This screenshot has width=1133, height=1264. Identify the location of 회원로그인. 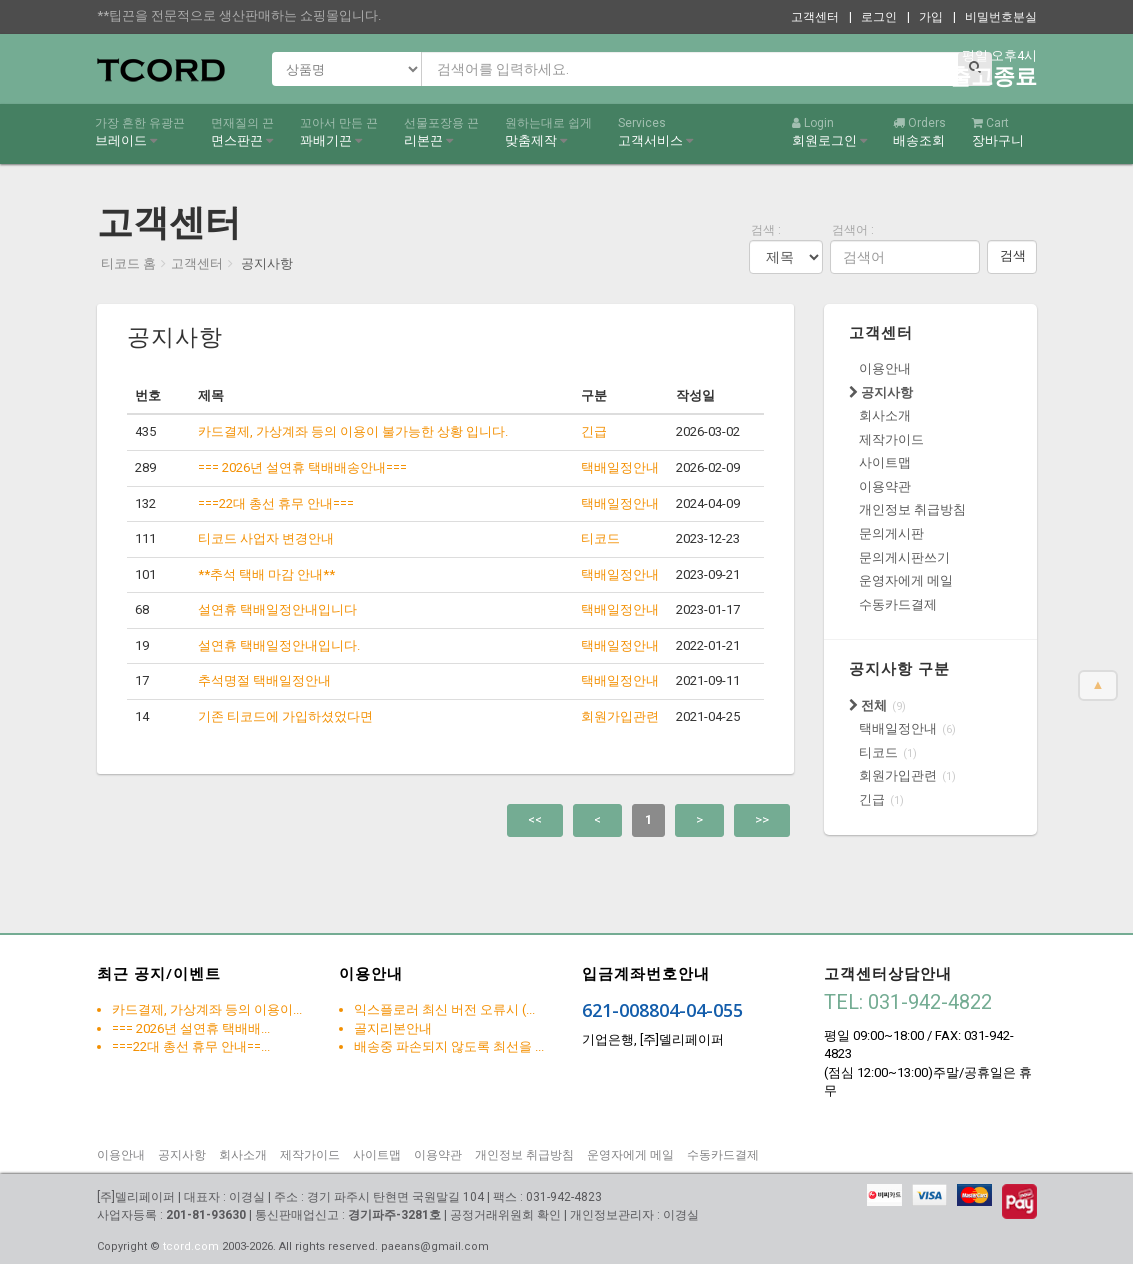
(829, 132).